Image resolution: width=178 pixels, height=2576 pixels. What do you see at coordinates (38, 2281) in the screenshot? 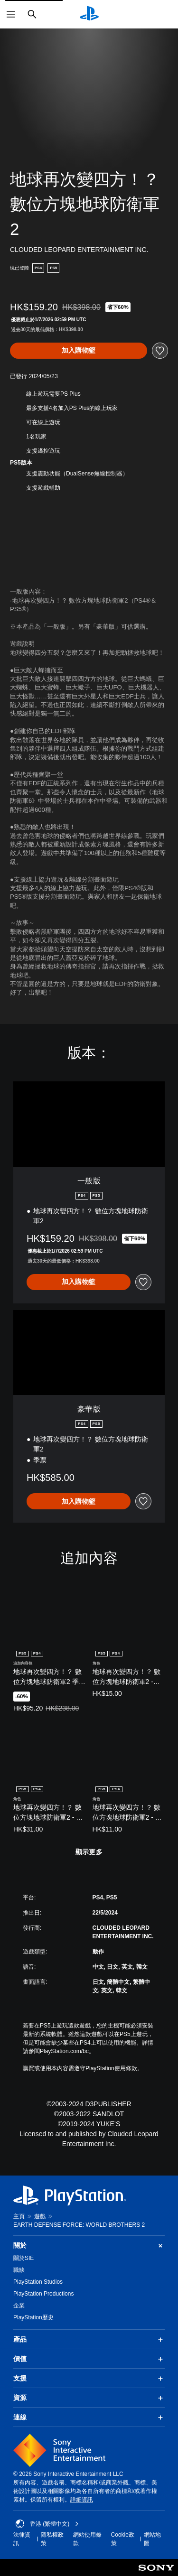
I see `PlayStation Studios` at bounding box center [38, 2281].